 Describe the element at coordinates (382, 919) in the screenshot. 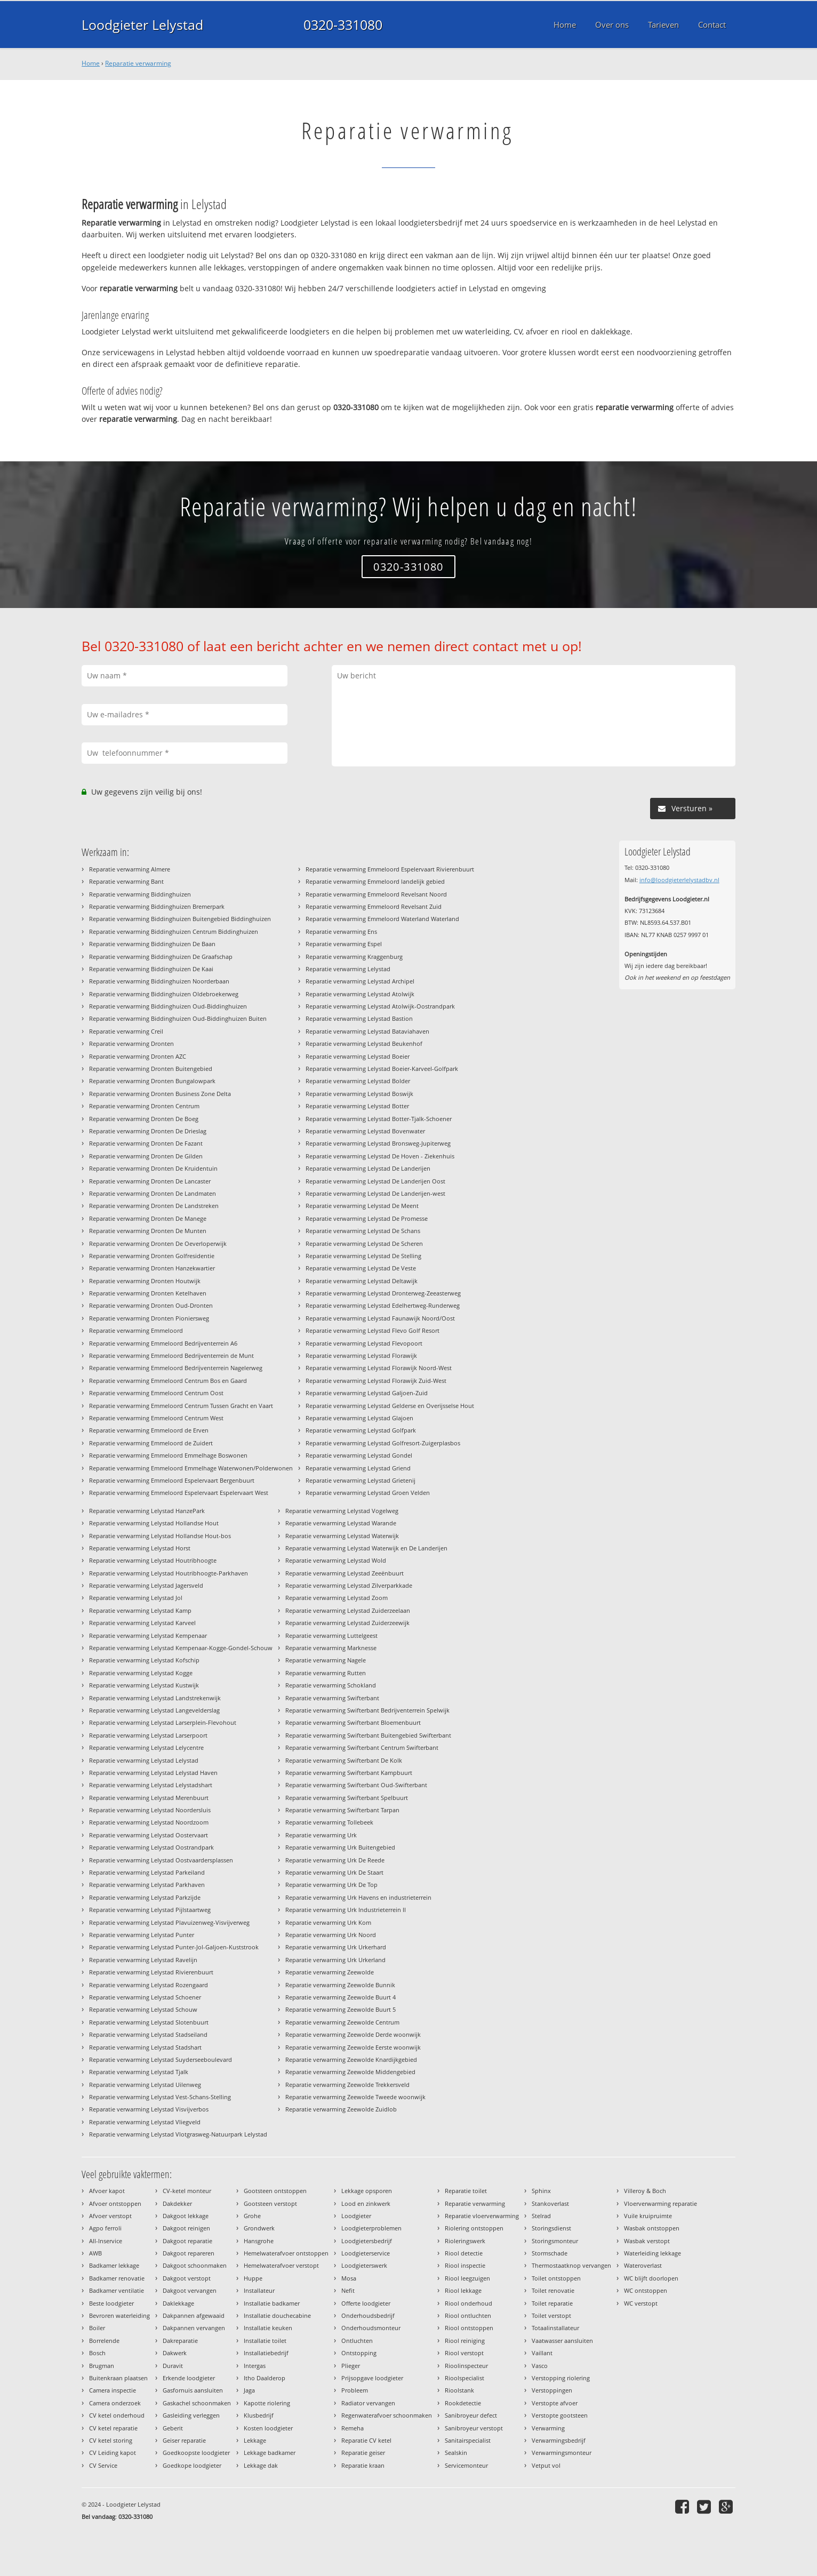

I see `Reparatie verwarming Emmeloord Waterland Waterland` at that location.